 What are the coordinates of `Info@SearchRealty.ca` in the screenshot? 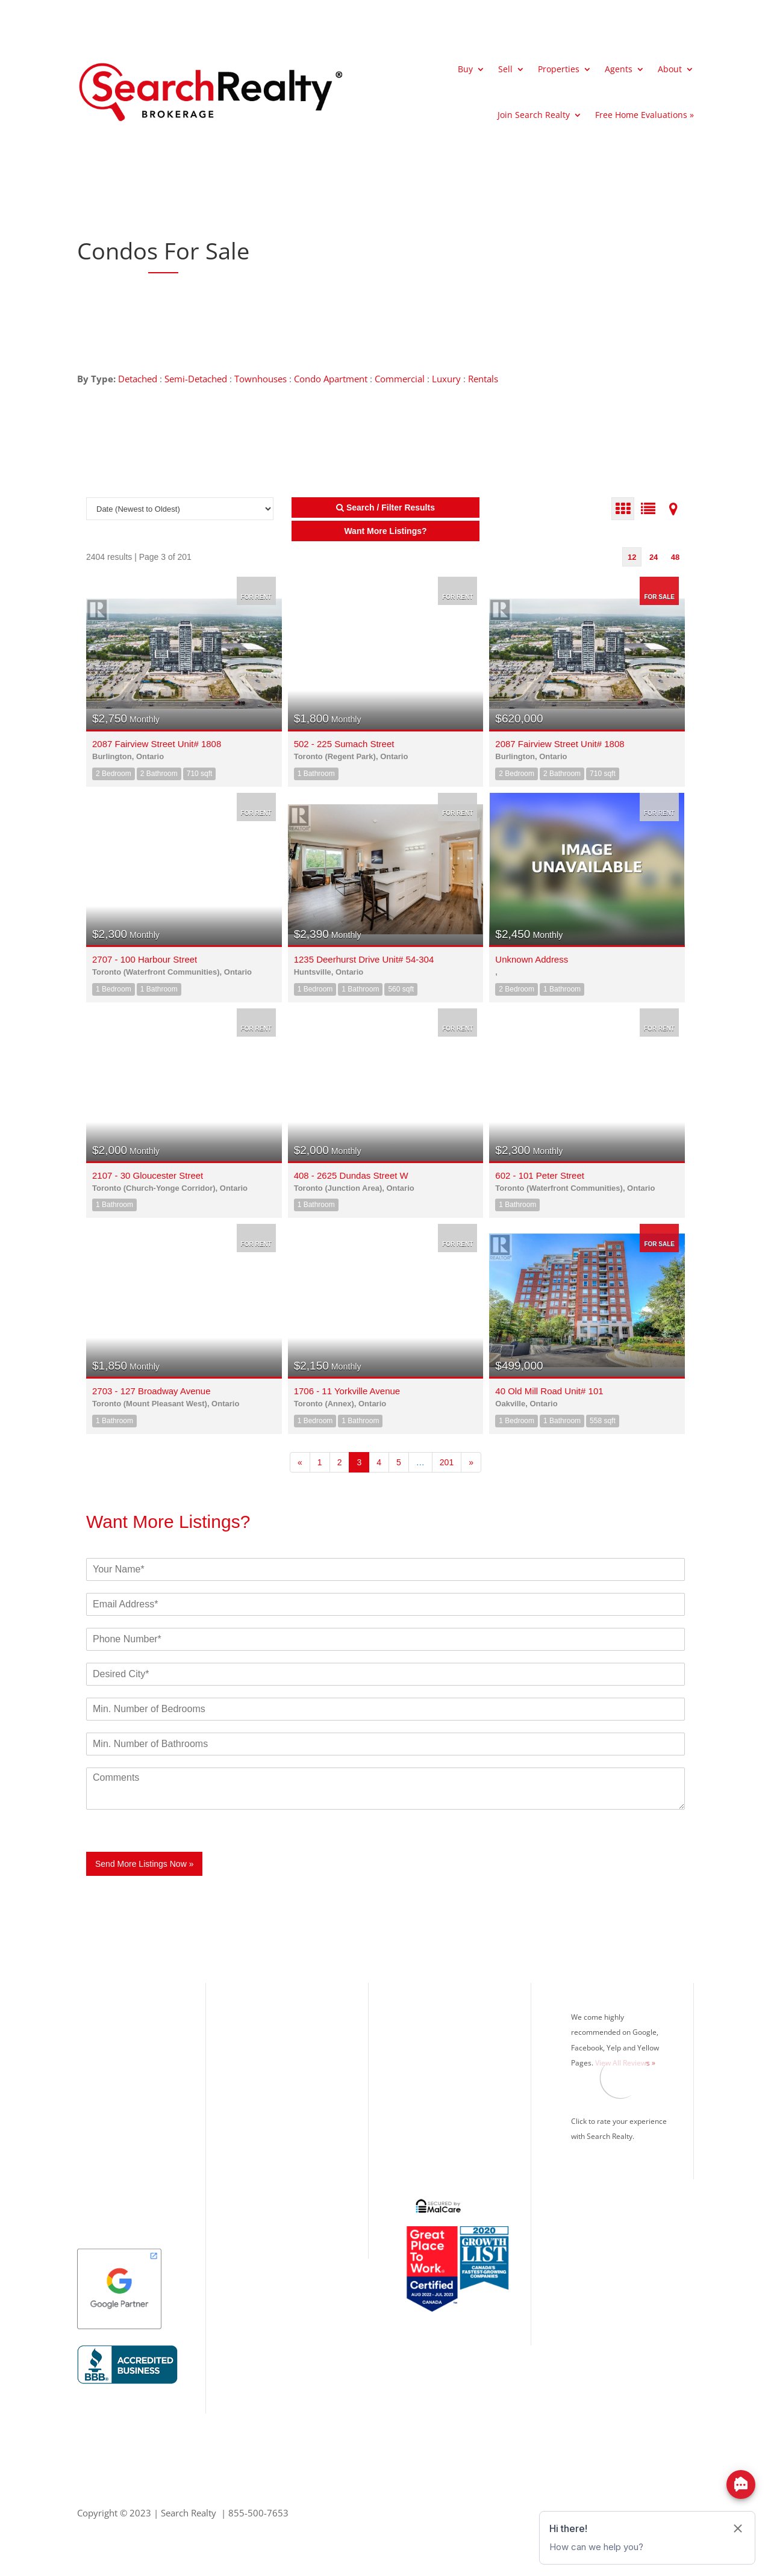 It's located at (284, 2197).